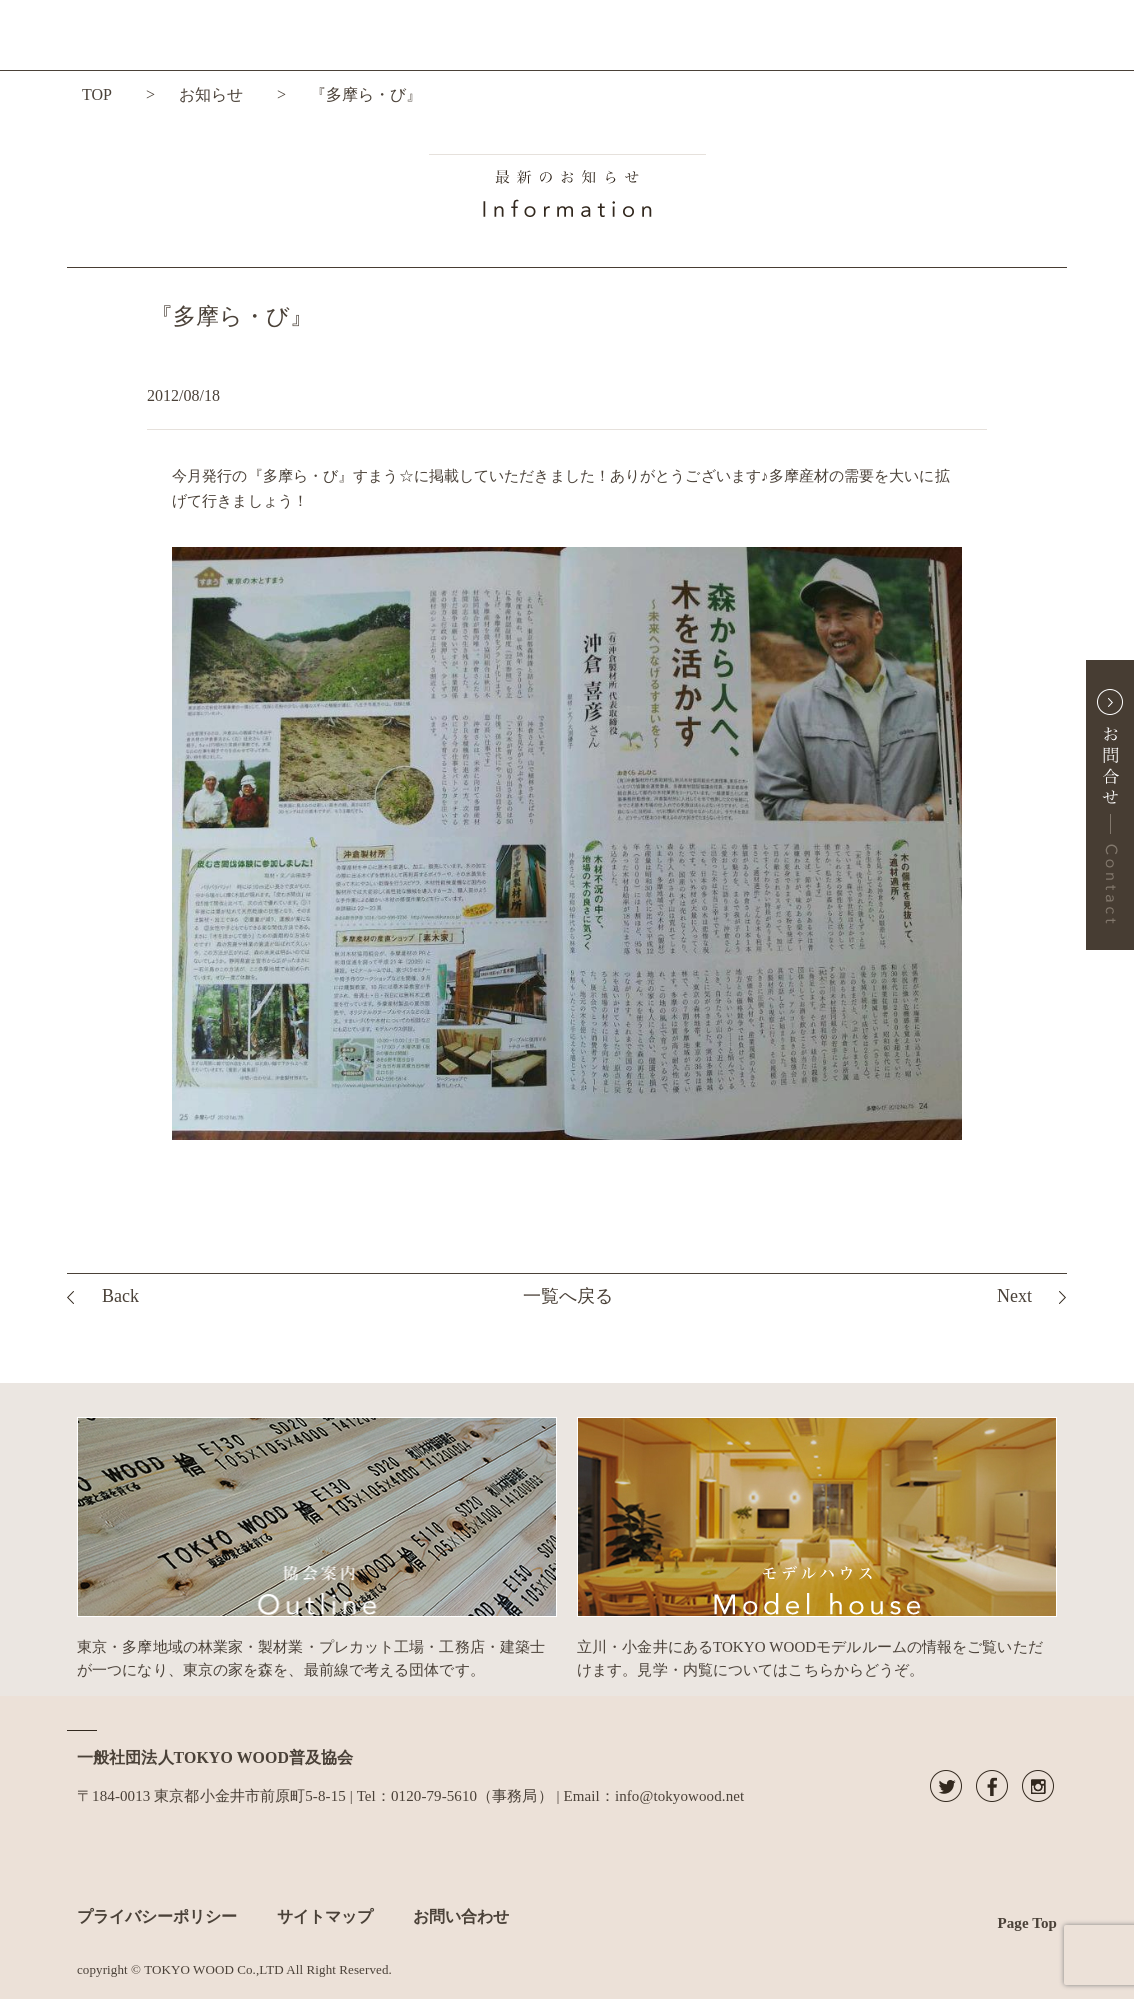 Image resolution: width=1134 pixels, height=1999 pixels. What do you see at coordinates (679, 1796) in the screenshot?
I see `info@tokyowood.net` at bounding box center [679, 1796].